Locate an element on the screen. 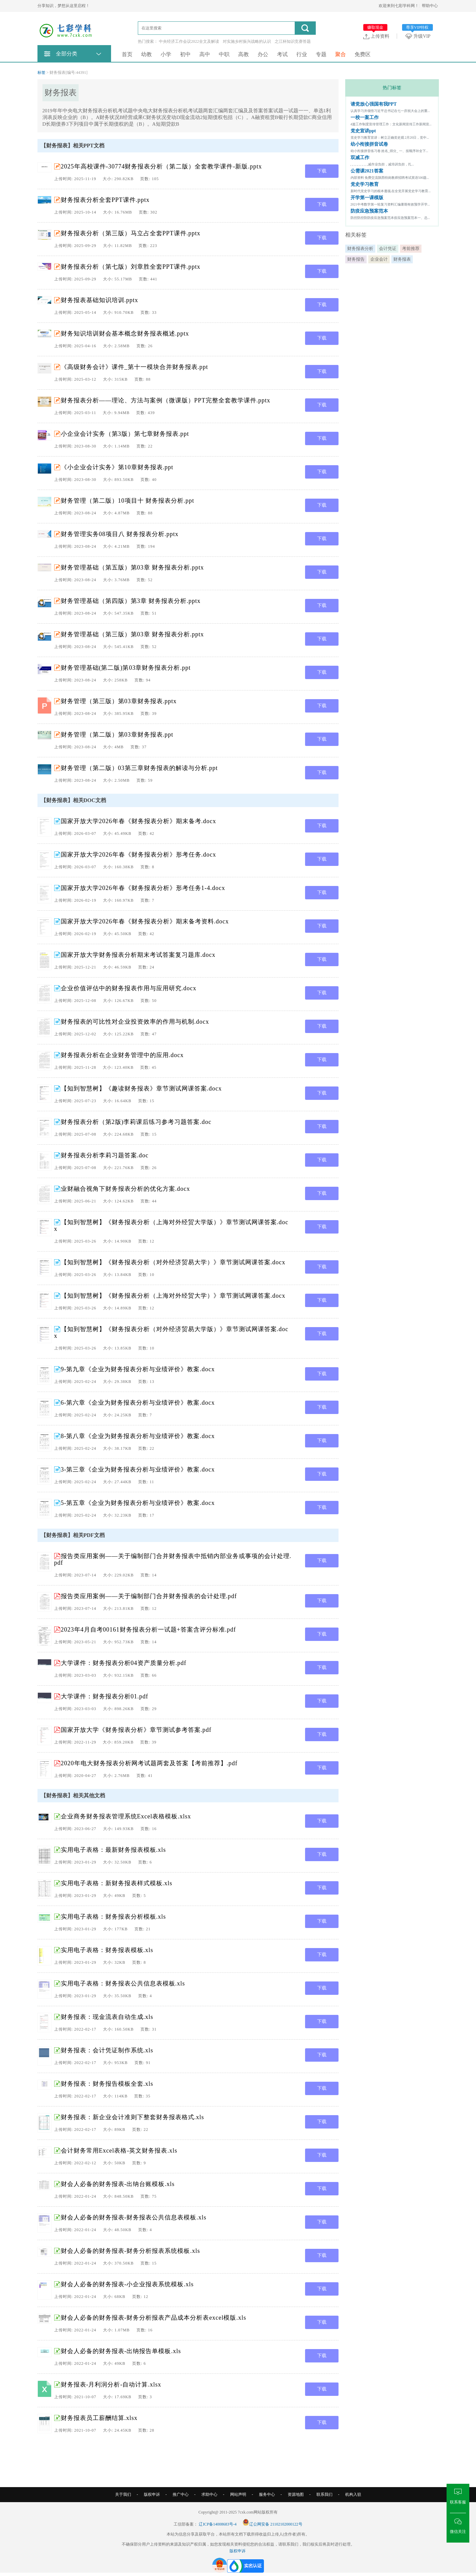 The height and width of the screenshot is (2576, 476). 会计财务常用Excel表格-英文财务报表.xls is located at coordinates (119, 2150).